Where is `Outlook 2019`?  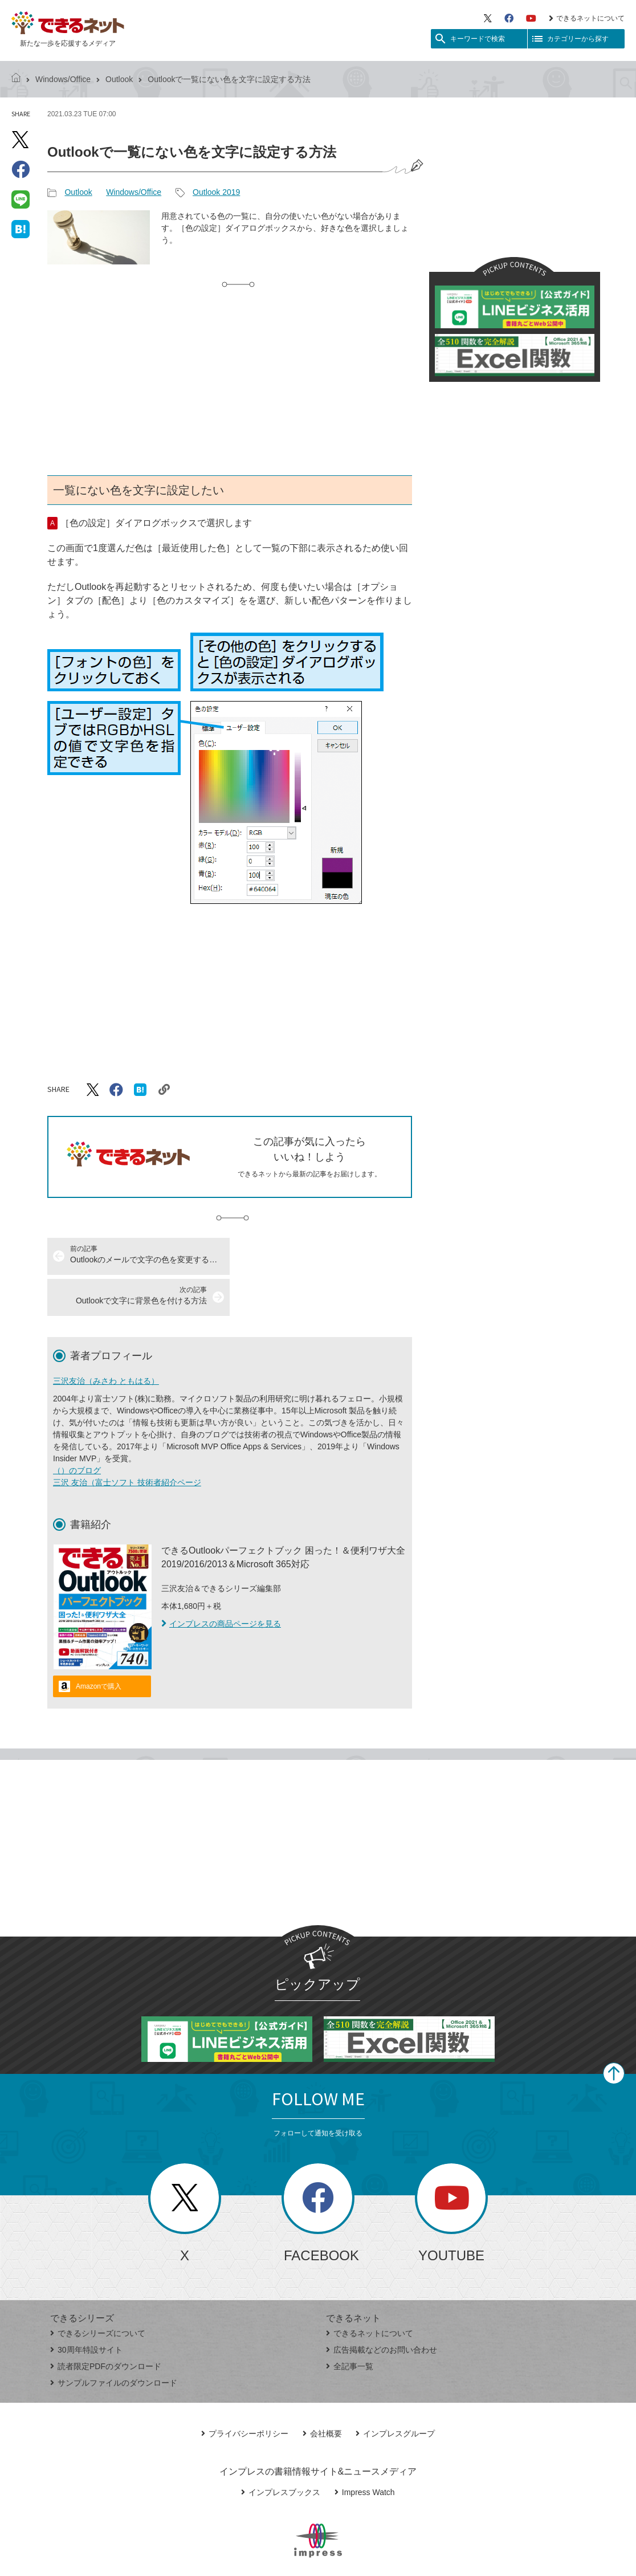
Outlook 2019 is located at coordinates (216, 192).